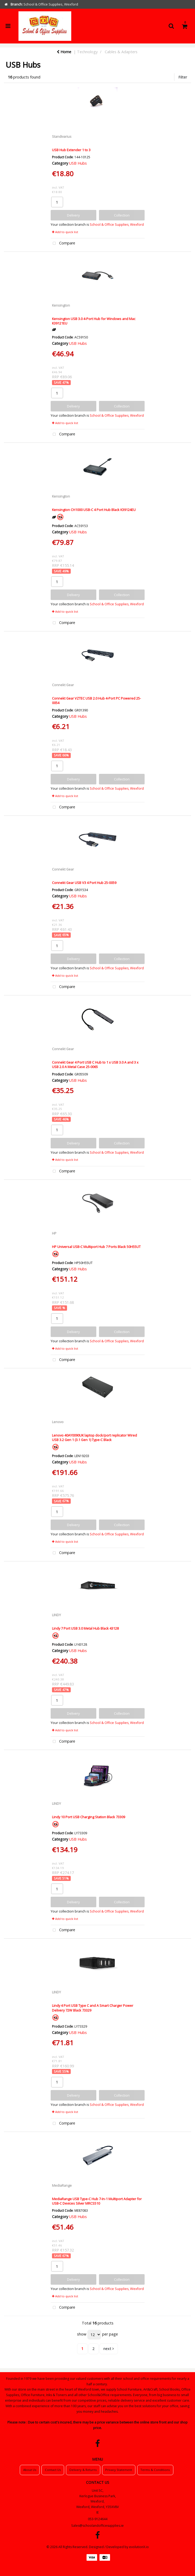  What do you see at coordinates (64, 51) in the screenshot?
I see `Home` at bounding box center [64, 51].